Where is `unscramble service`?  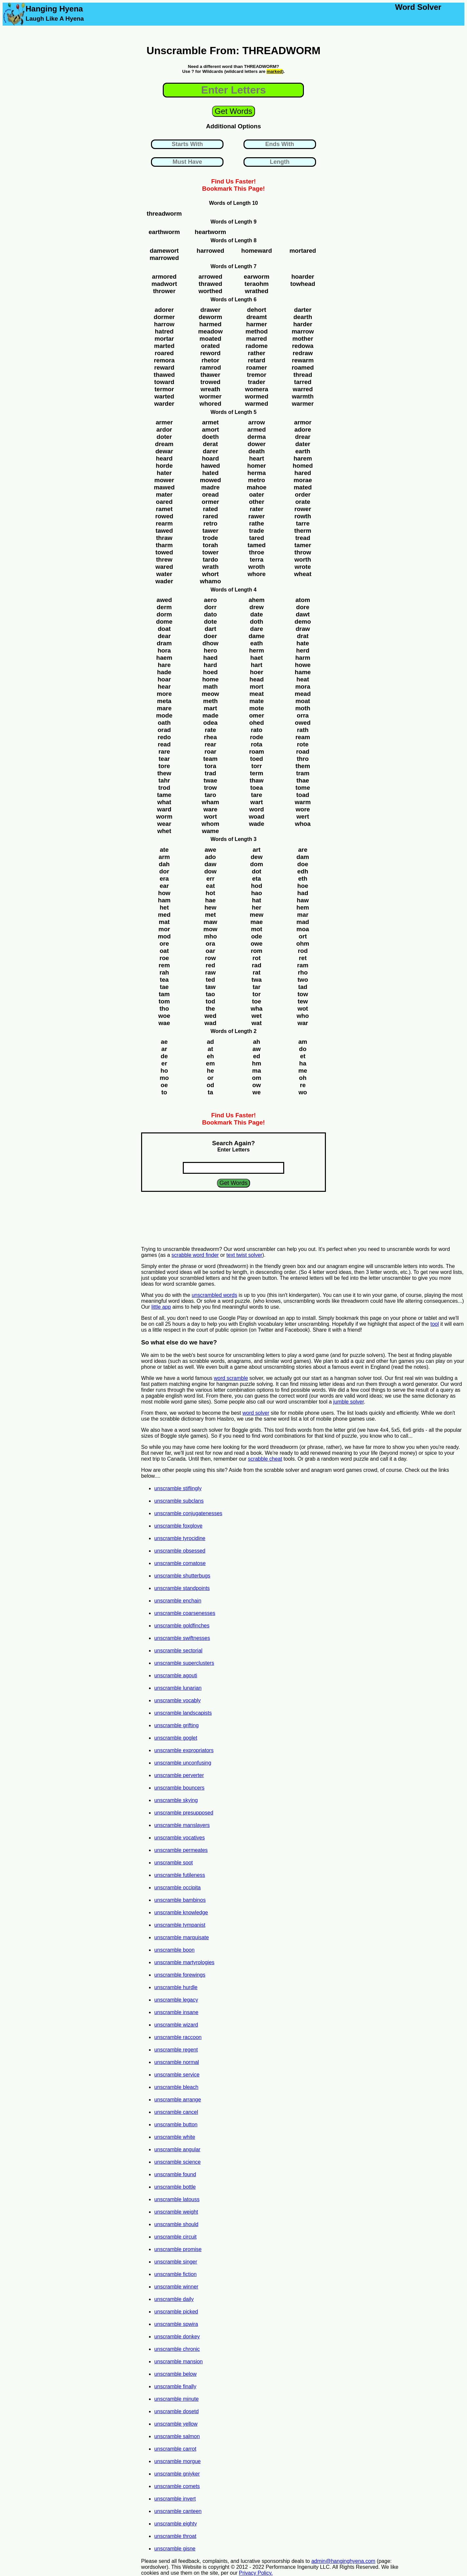
unscramble service is located at coordinates (177, 2074).